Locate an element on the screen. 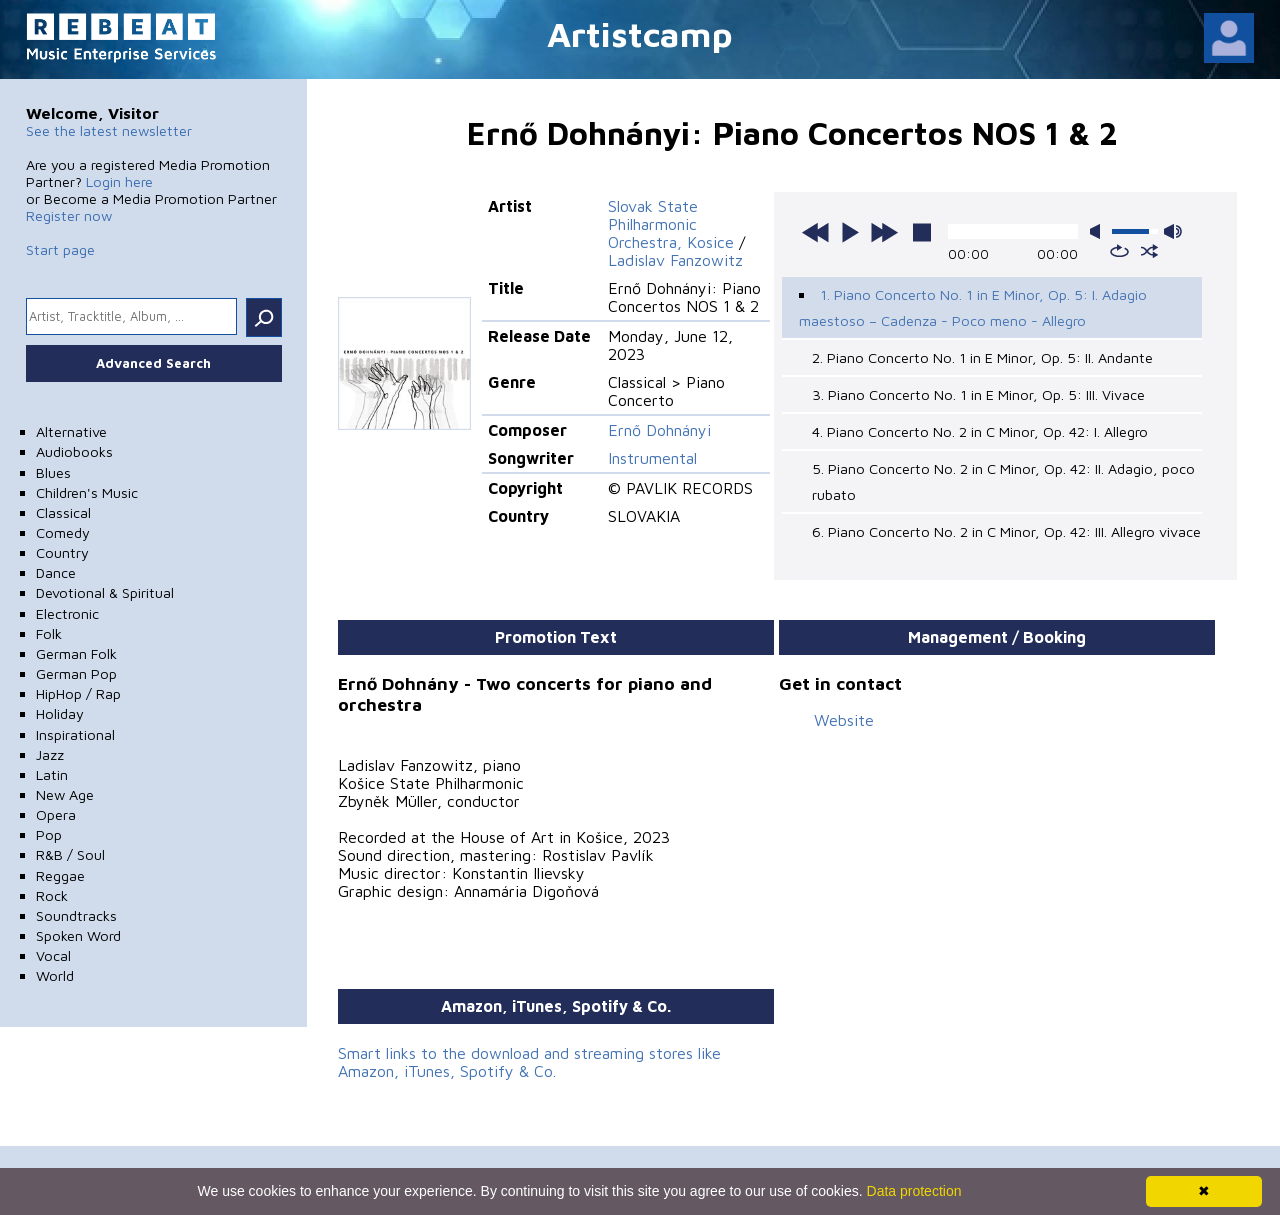 The width and height of the screenshot is (1280, 1215). Comedy is located at coordinates (63, 532).